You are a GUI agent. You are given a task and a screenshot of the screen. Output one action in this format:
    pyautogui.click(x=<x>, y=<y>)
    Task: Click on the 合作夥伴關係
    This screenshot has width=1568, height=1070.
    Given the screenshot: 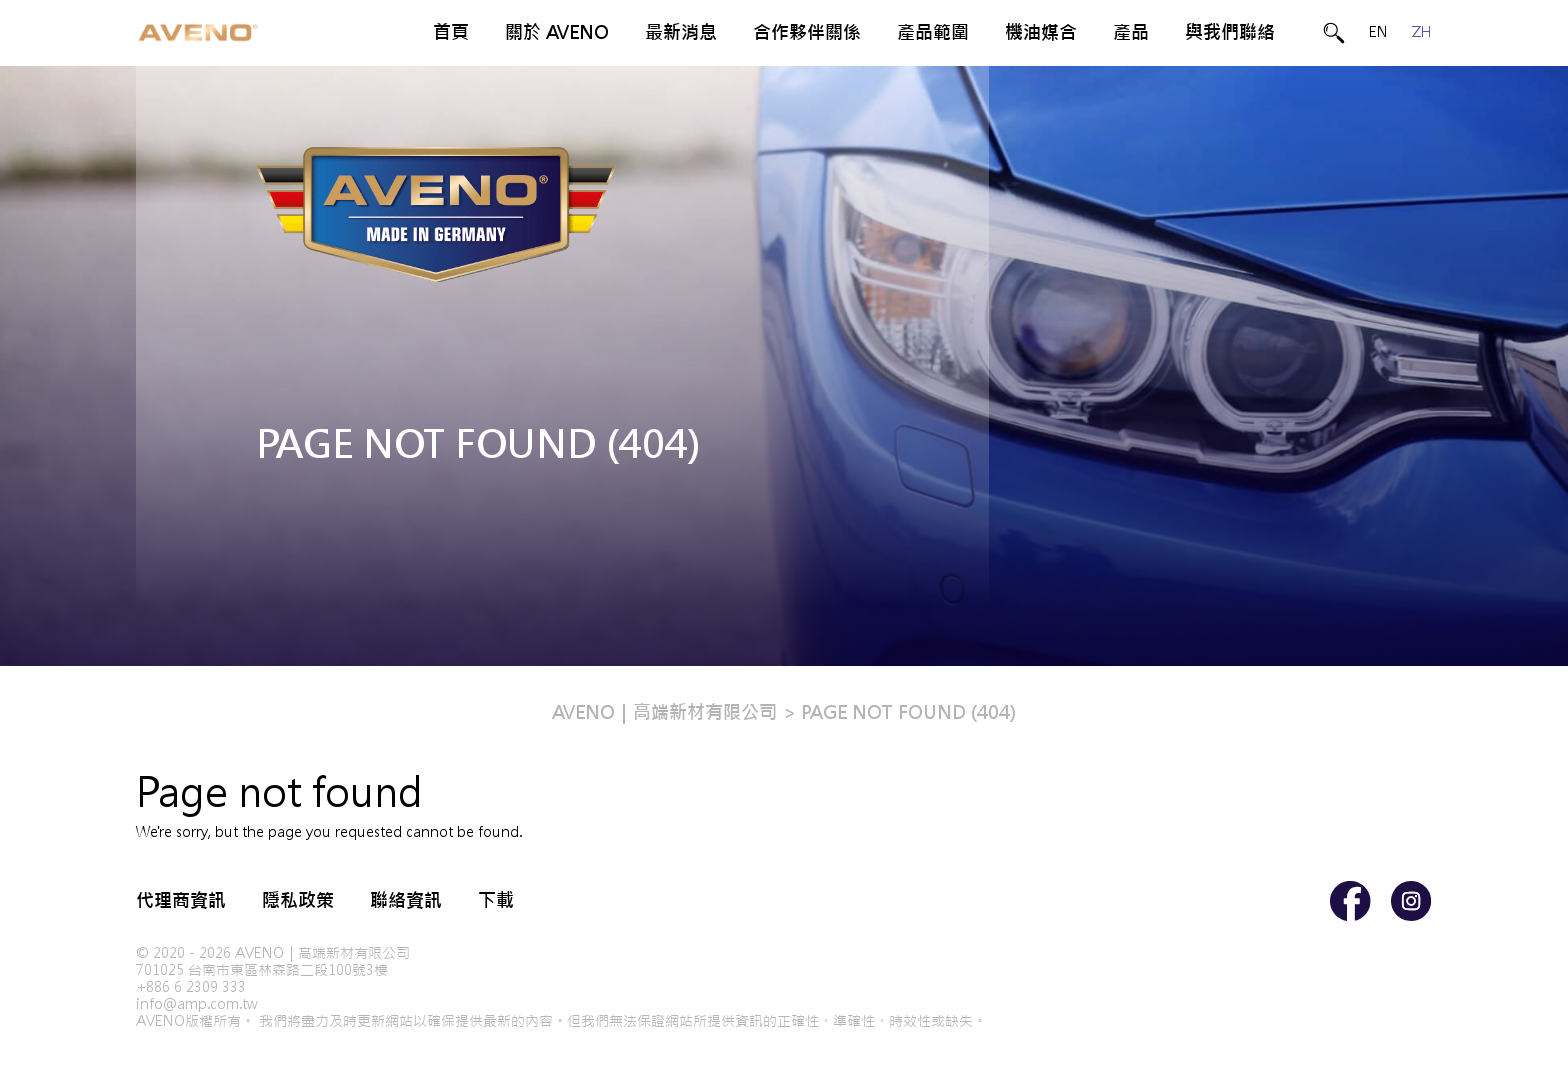 What is the action you would take?
    pyautogui.click(x=807, y=32)
    